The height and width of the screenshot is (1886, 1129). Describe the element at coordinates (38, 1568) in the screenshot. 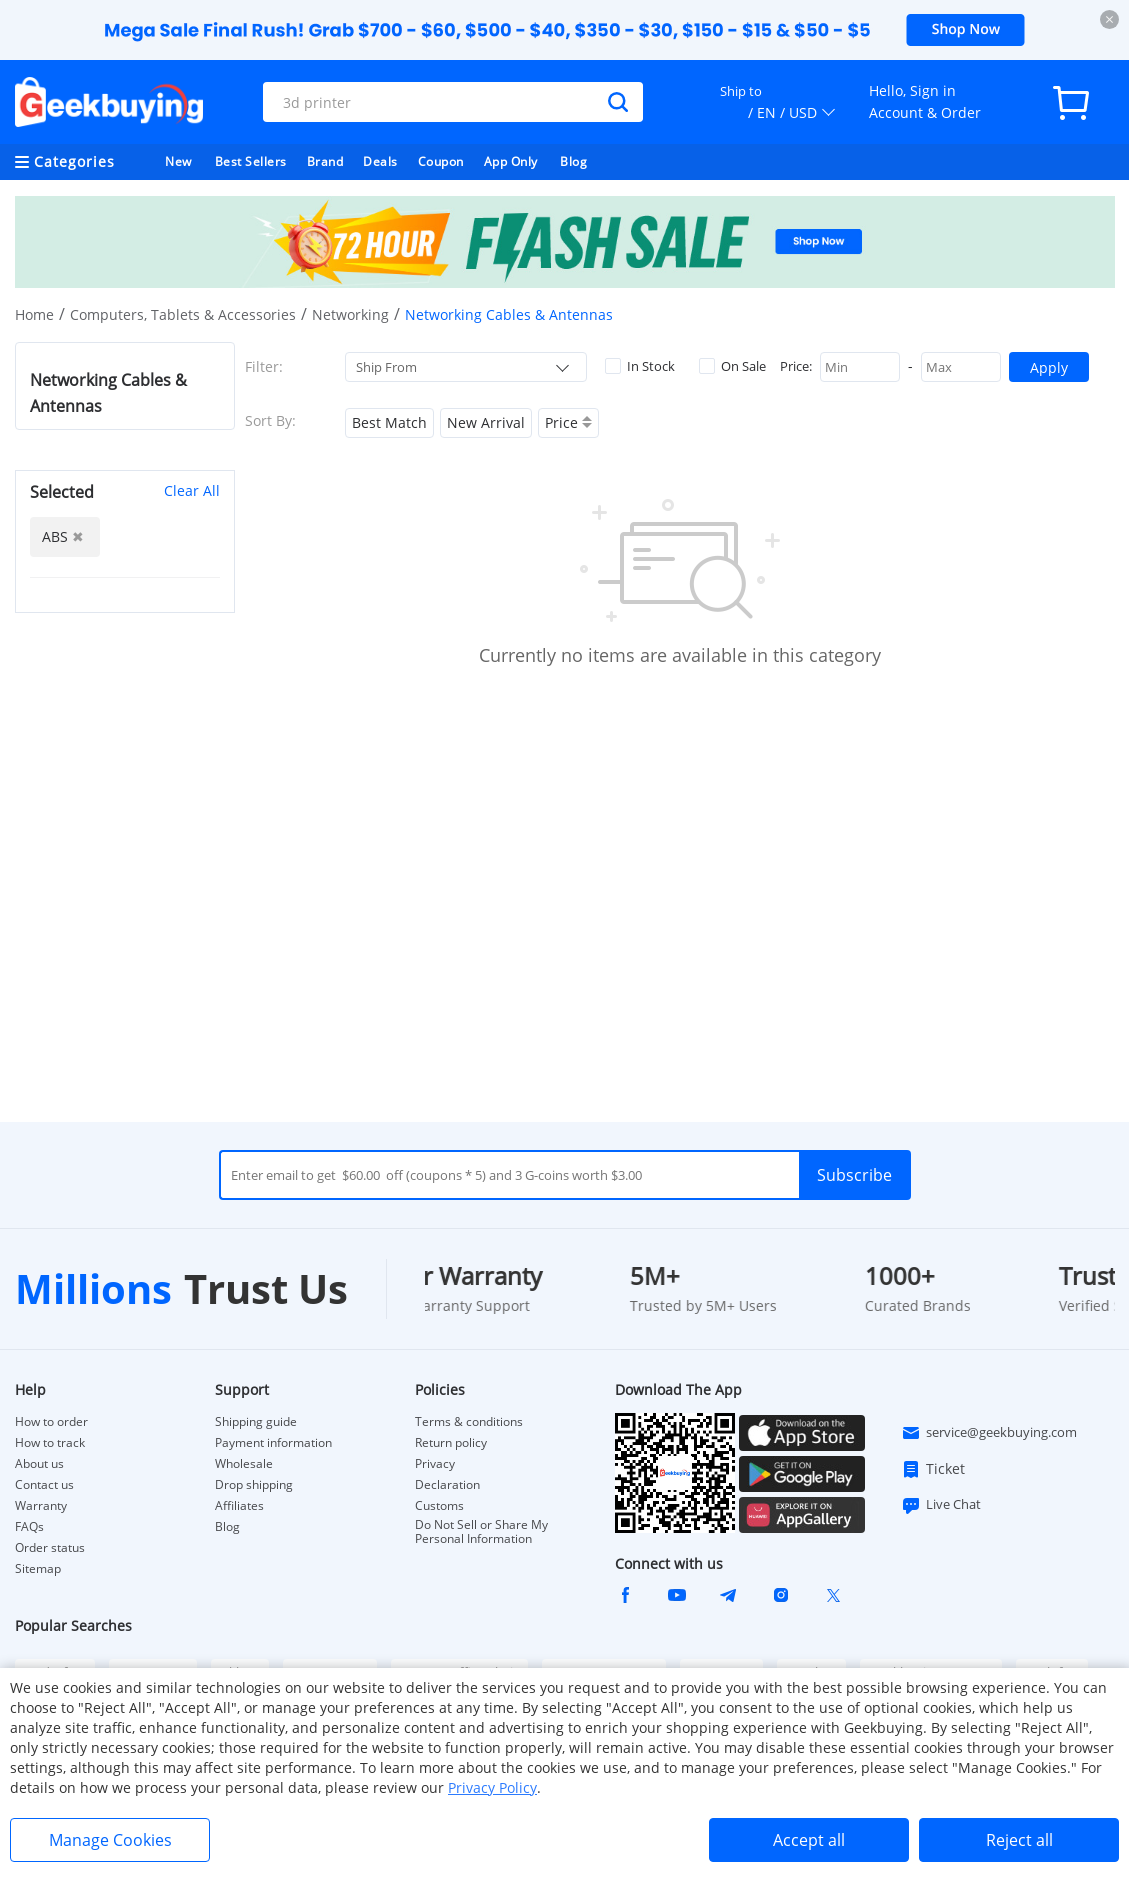

I see `Sitemap` at that location.